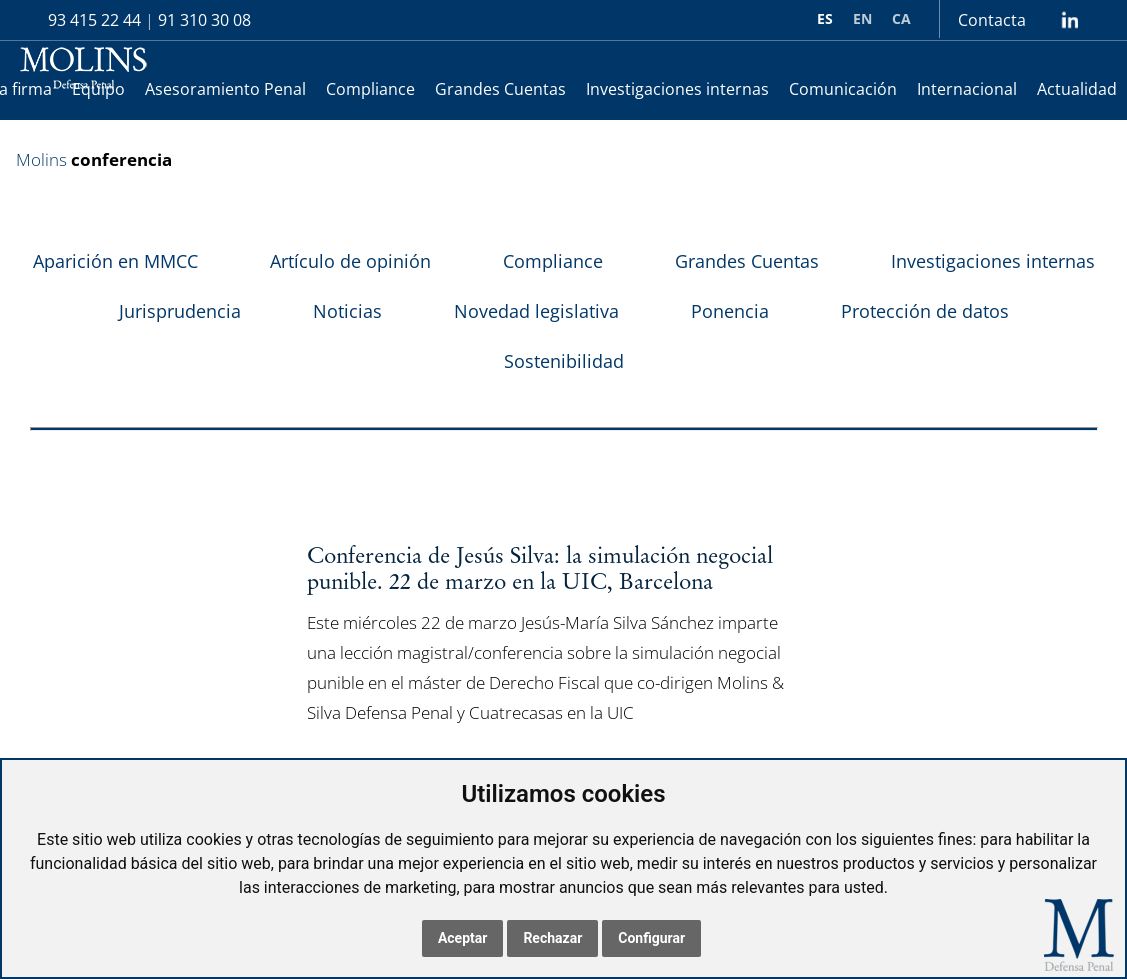  I want to click on lin, so click(1069, 20).